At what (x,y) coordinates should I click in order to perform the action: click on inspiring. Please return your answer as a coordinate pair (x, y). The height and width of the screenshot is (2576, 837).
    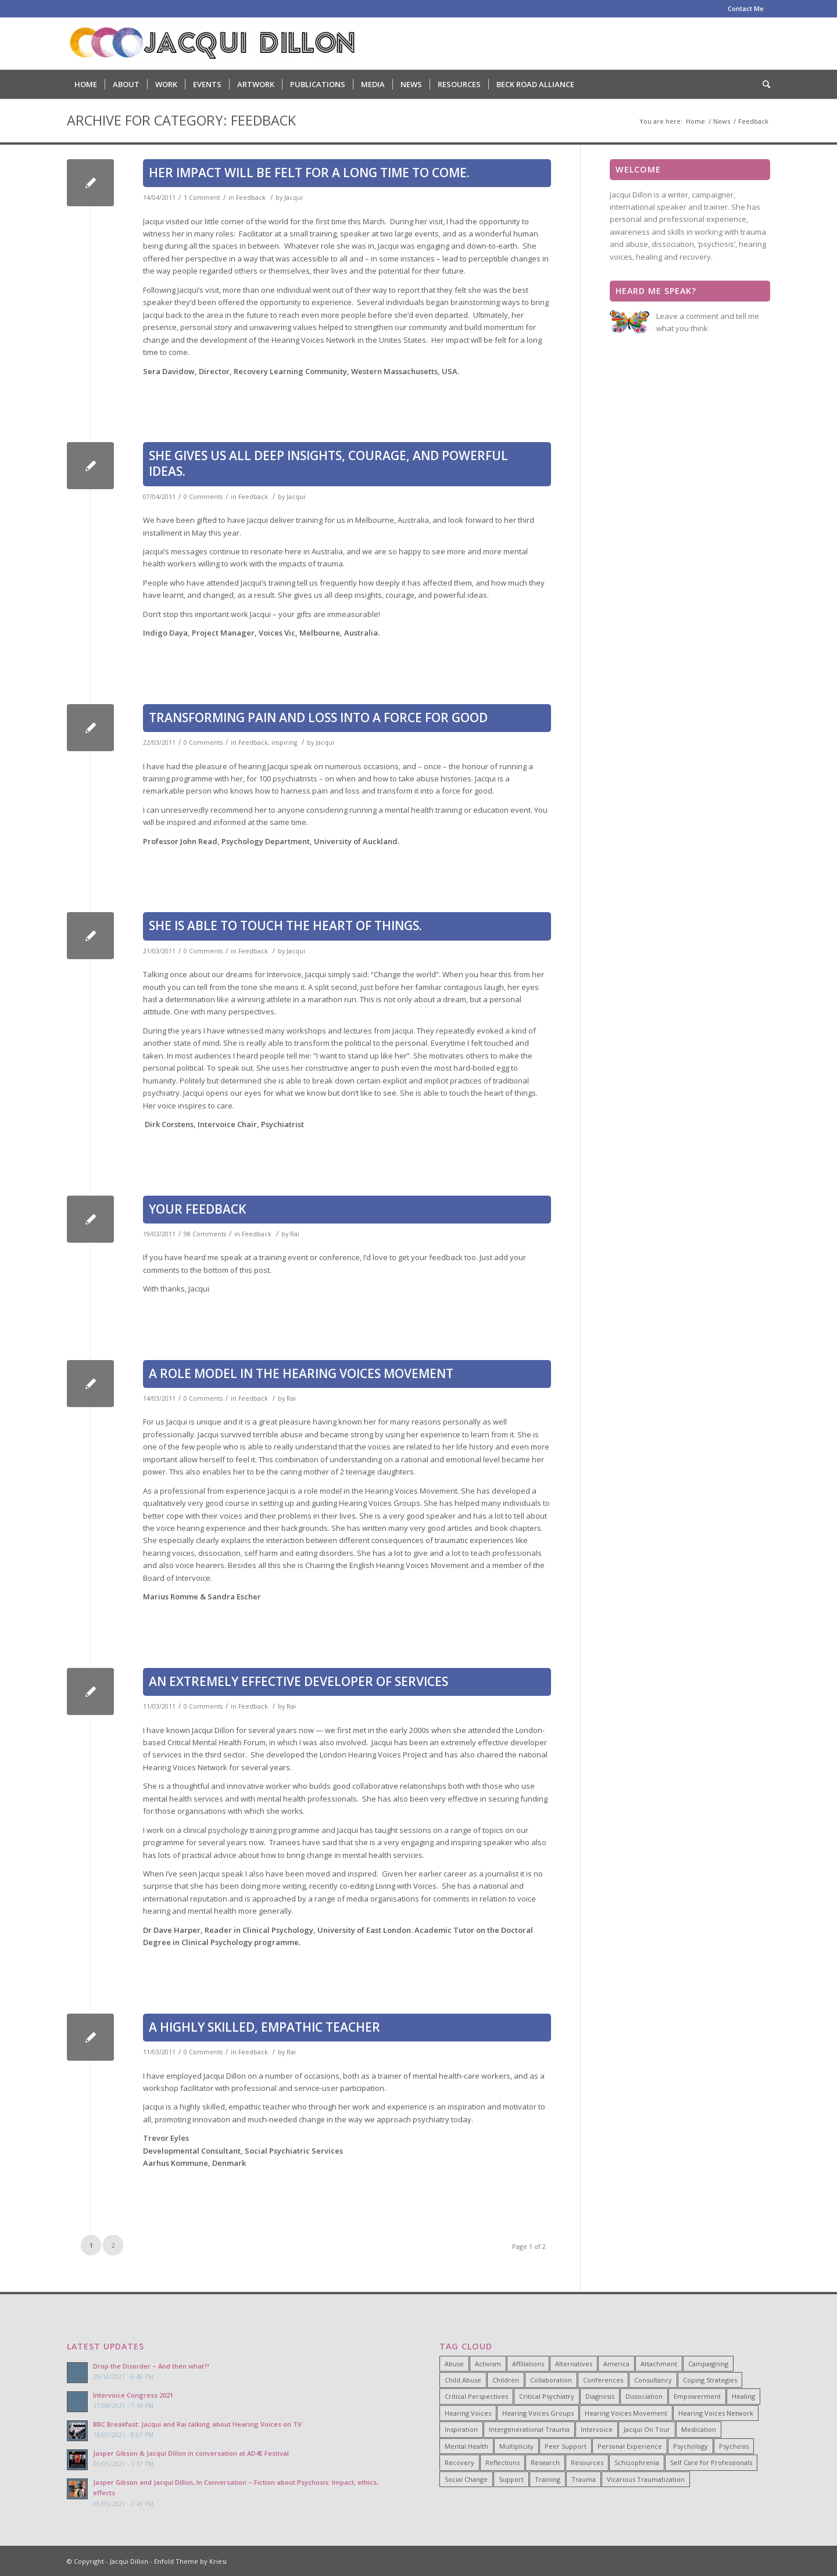
    Looking at the image, I should click on (284, 742).